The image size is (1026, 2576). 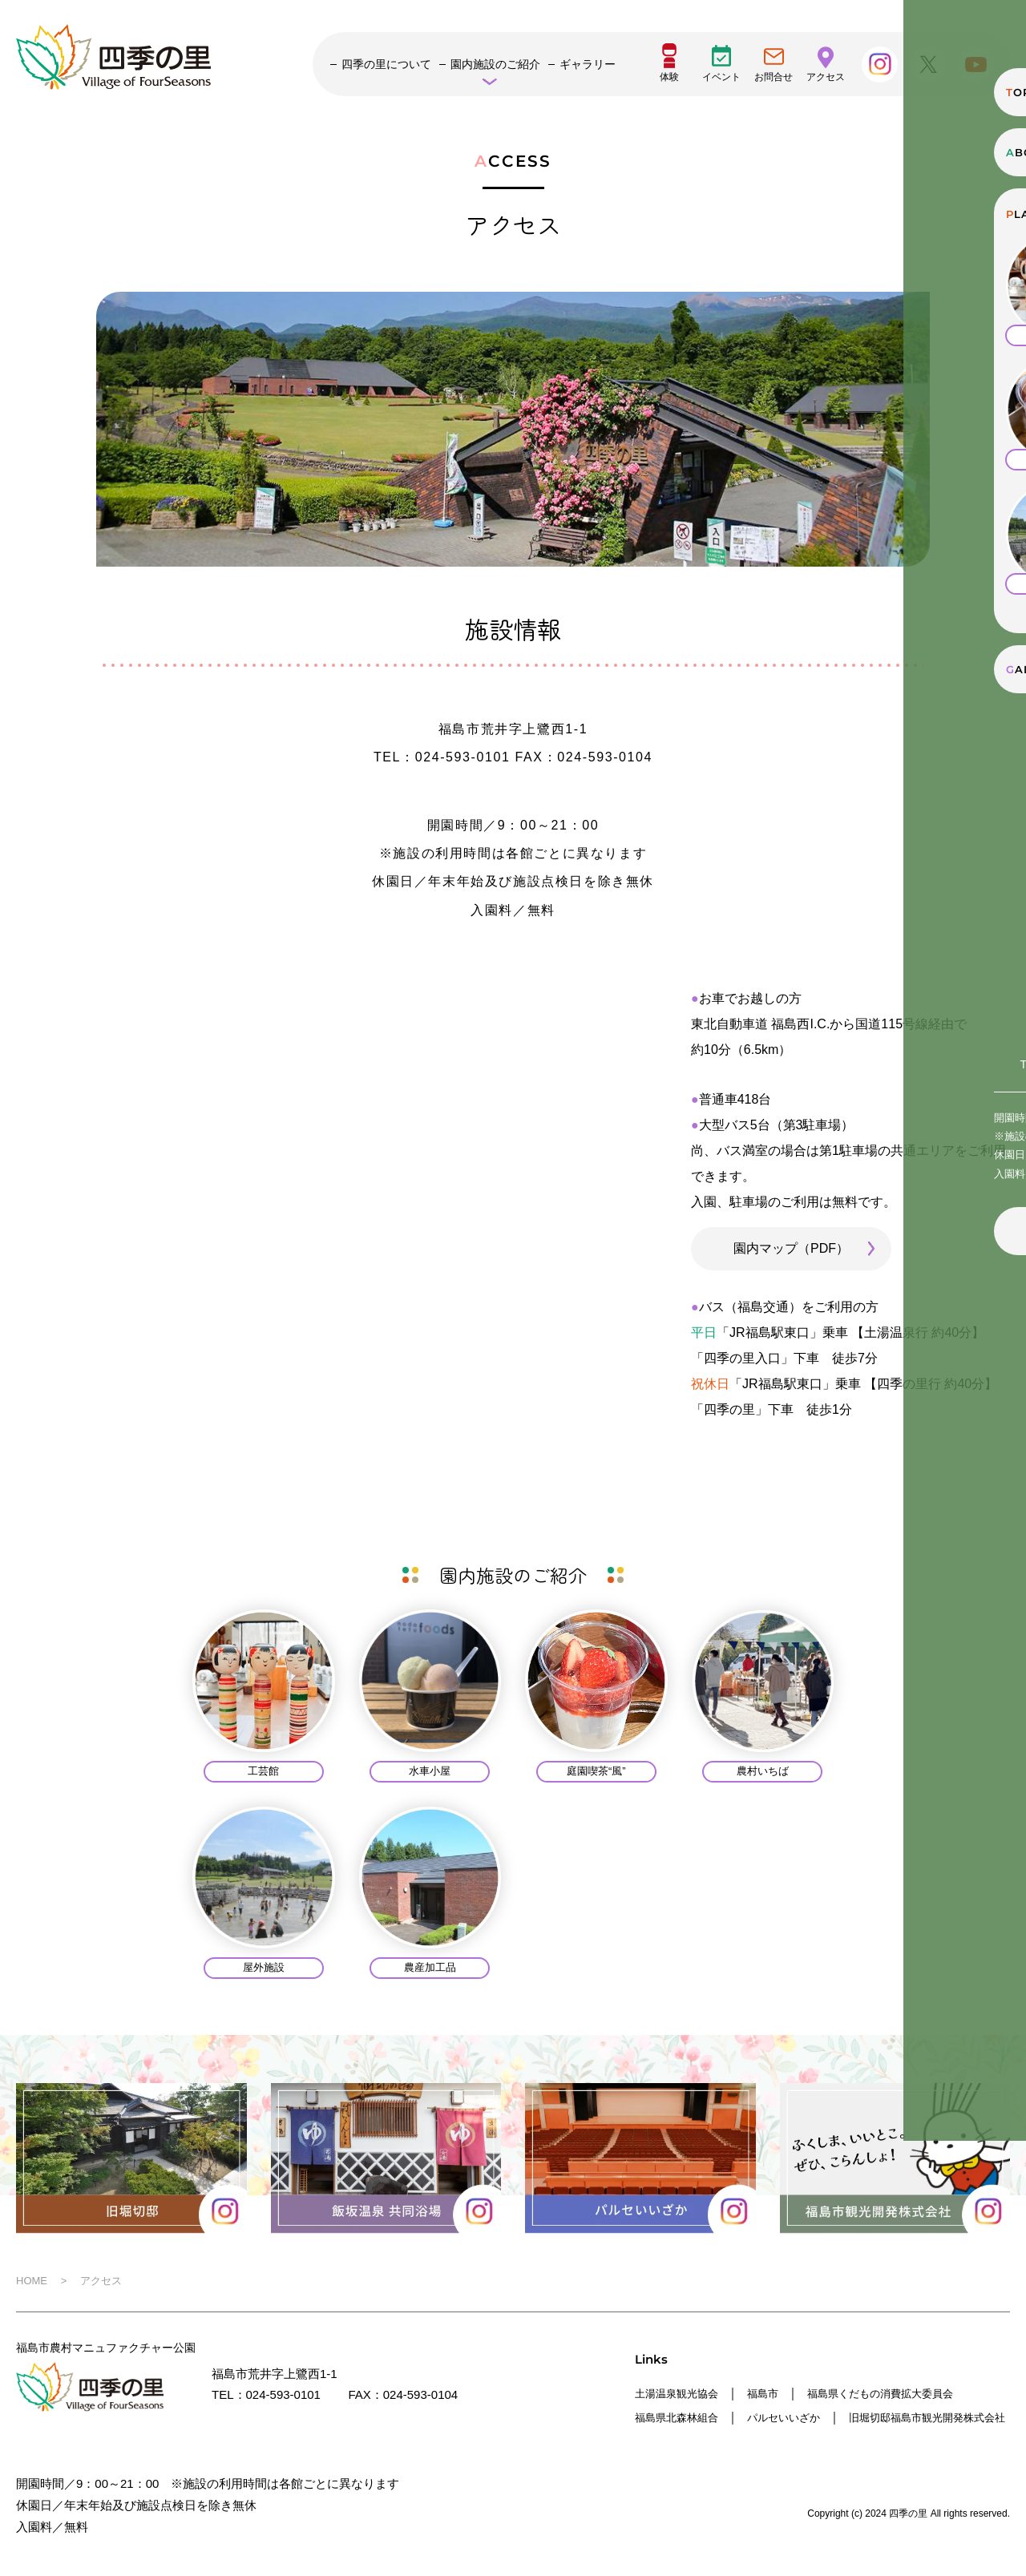 I want to click on 旧堀切邸, so click(x=897, y=2416).